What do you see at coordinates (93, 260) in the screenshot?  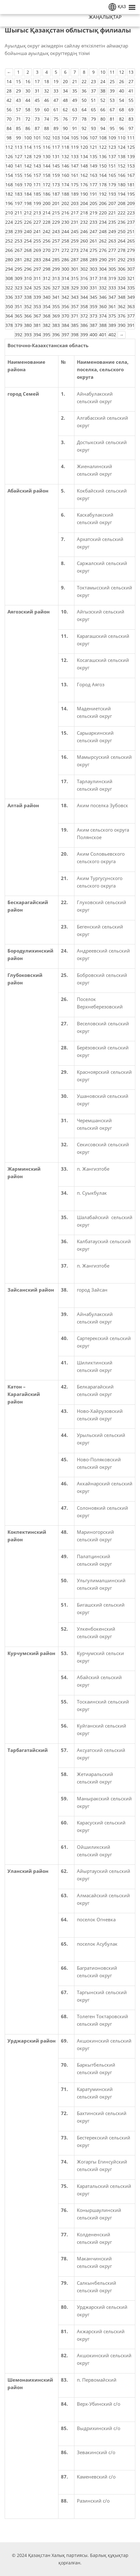 I see `289` at bounding box center [93, 260].